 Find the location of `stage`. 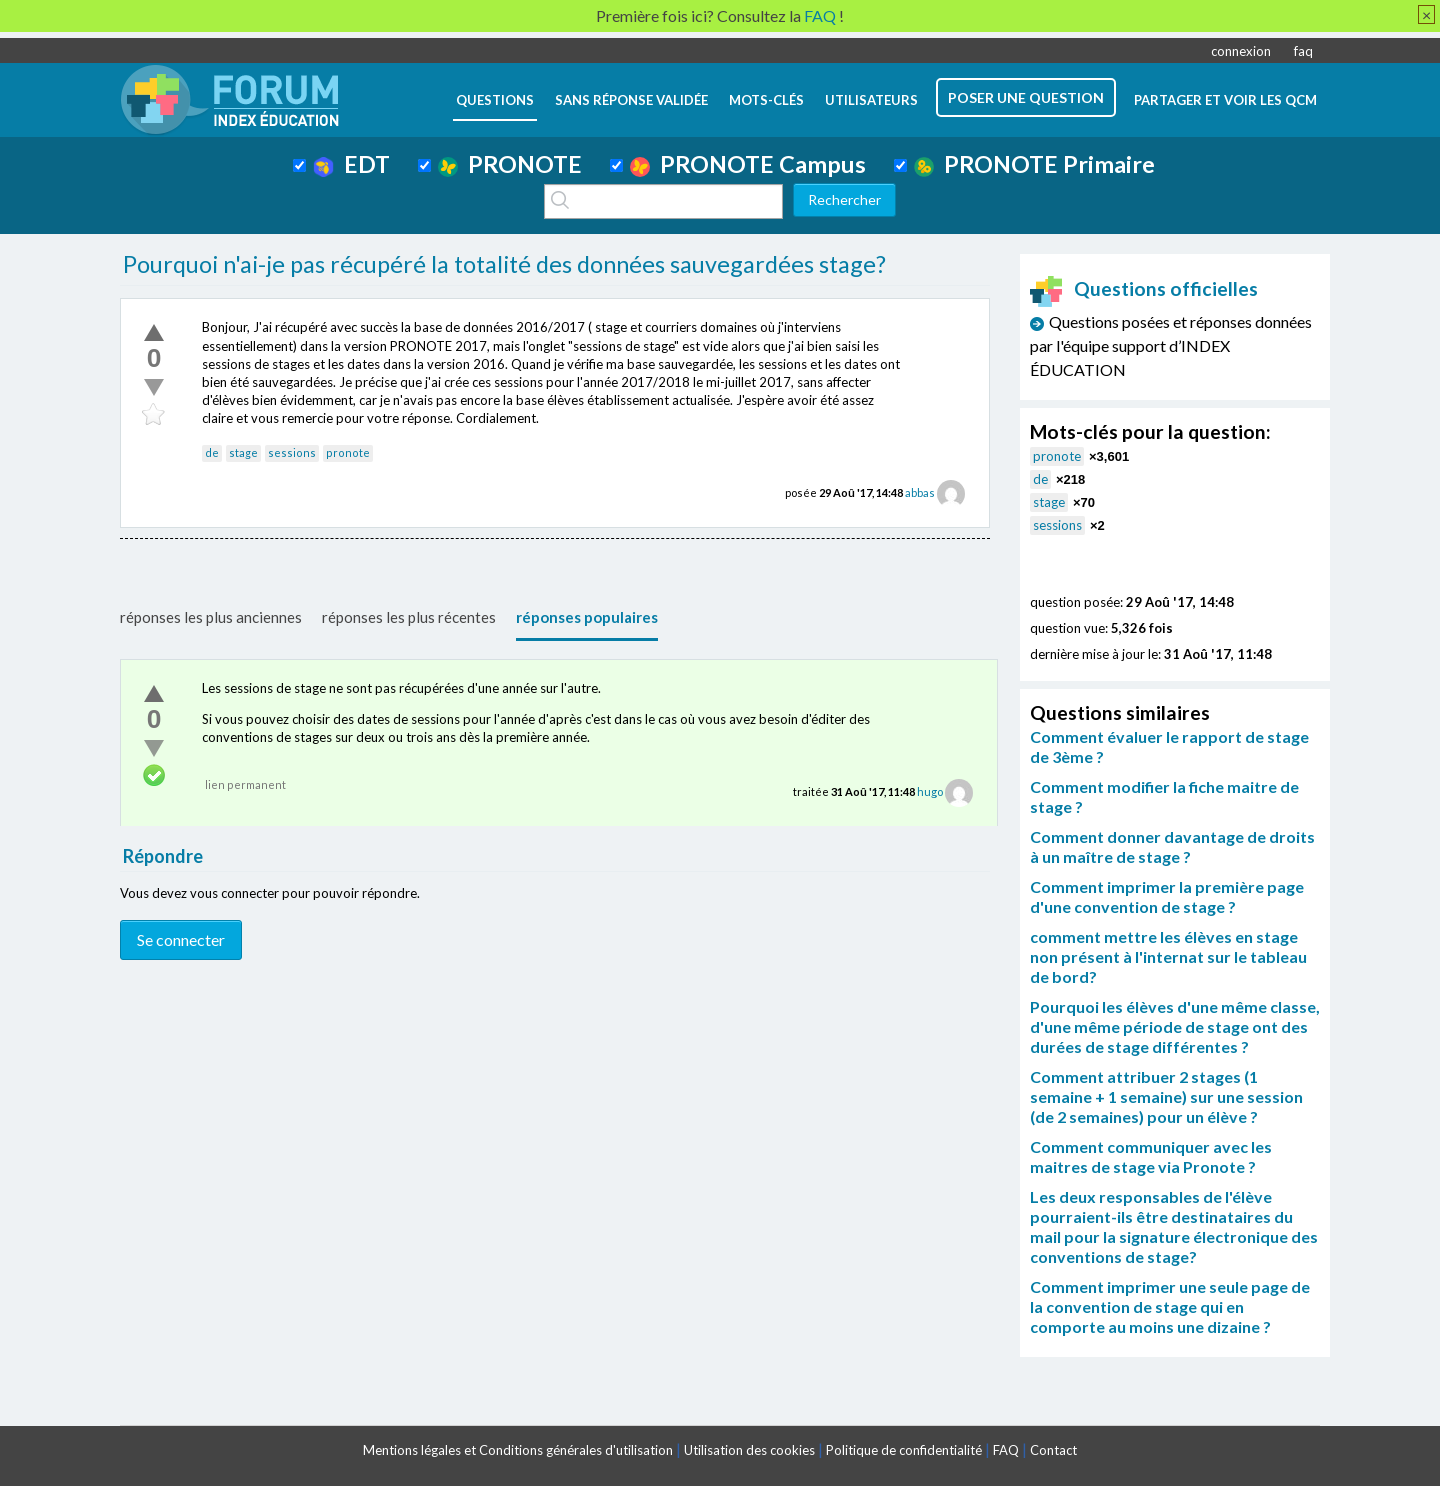

stage is located at coordinates (243, 452).